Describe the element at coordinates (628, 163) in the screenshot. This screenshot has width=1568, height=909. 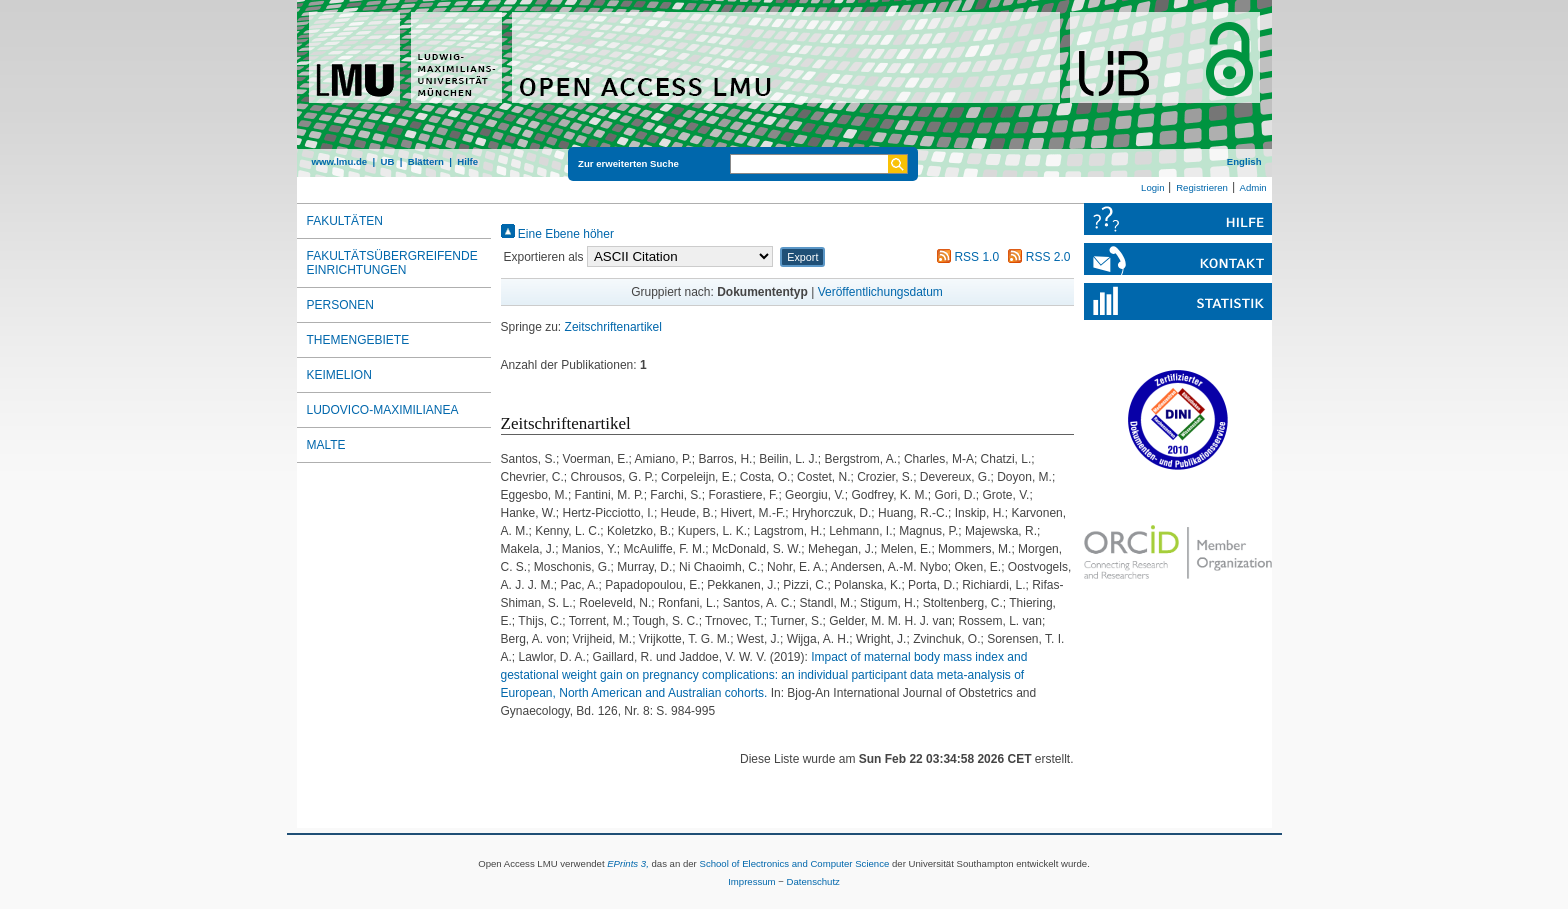
I see `Zur erweiterten Suche` at that location.